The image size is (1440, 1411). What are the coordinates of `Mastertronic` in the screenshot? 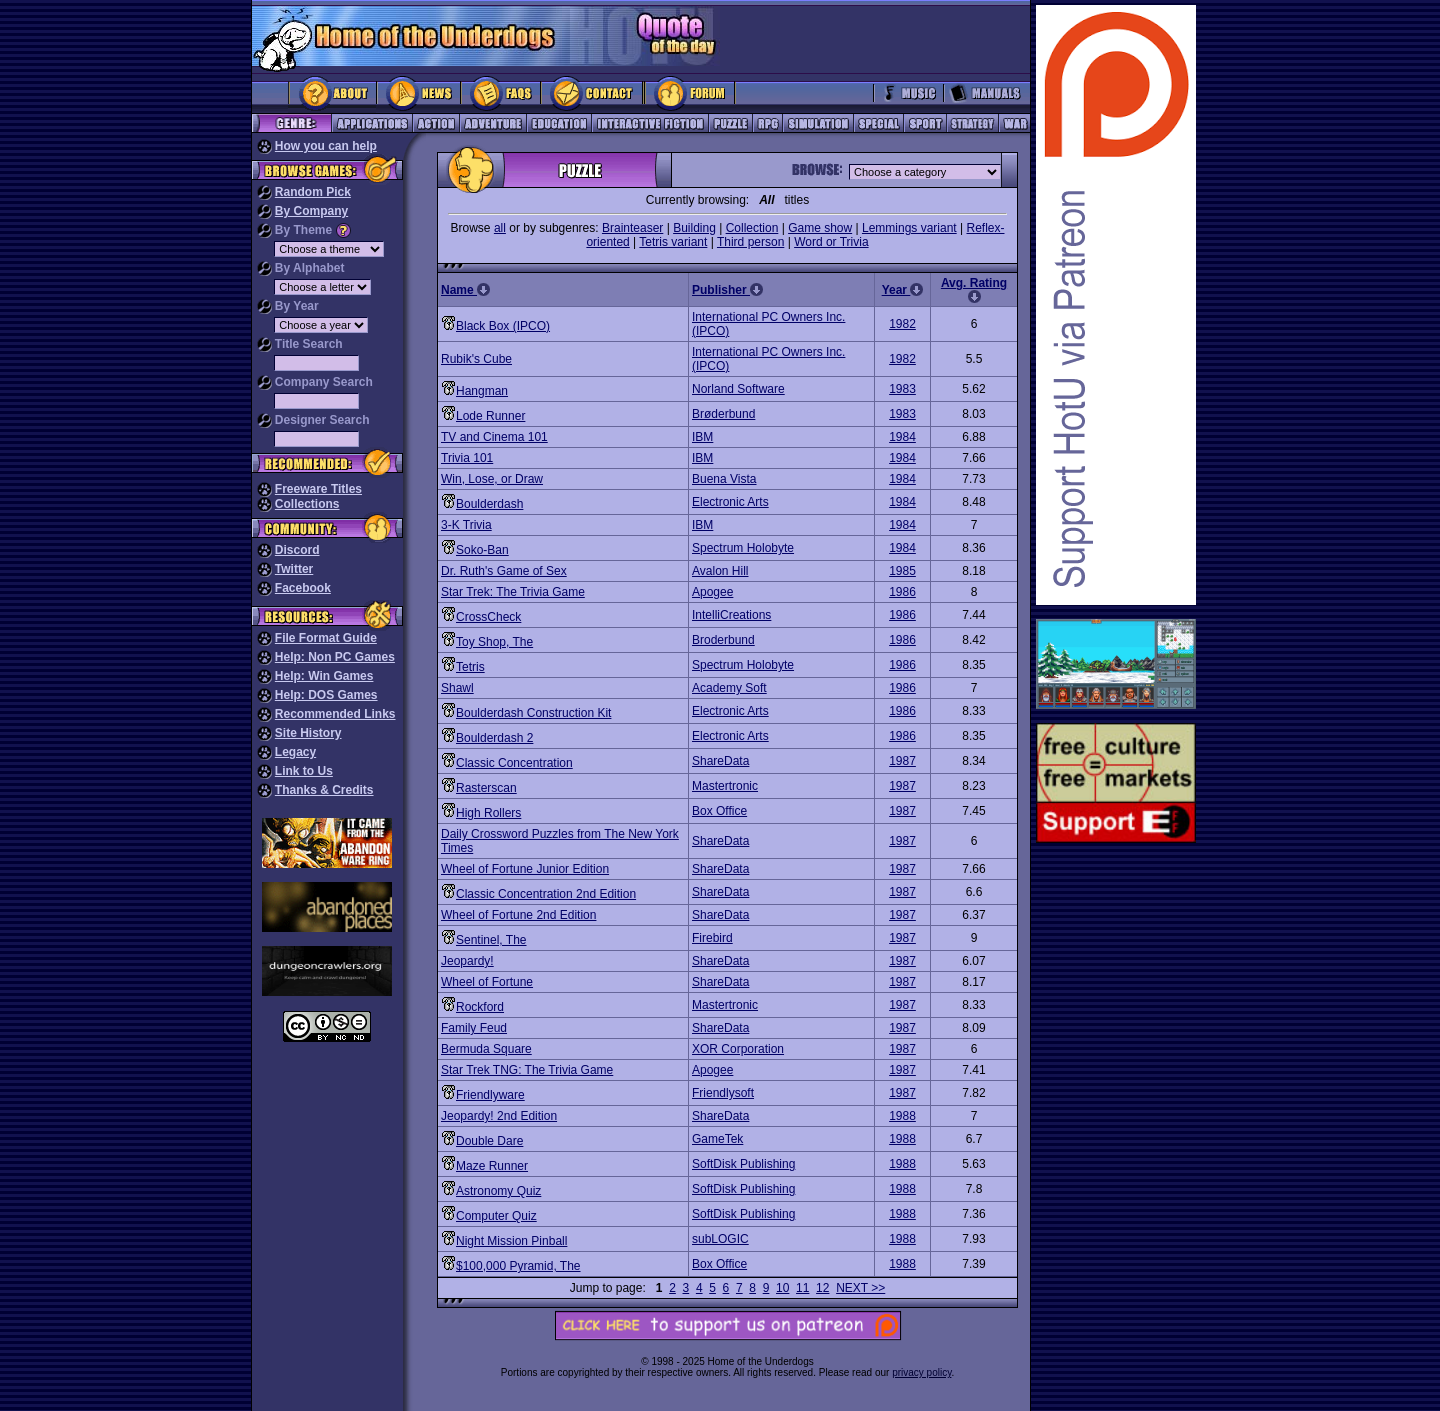 It's located at (725, 786).